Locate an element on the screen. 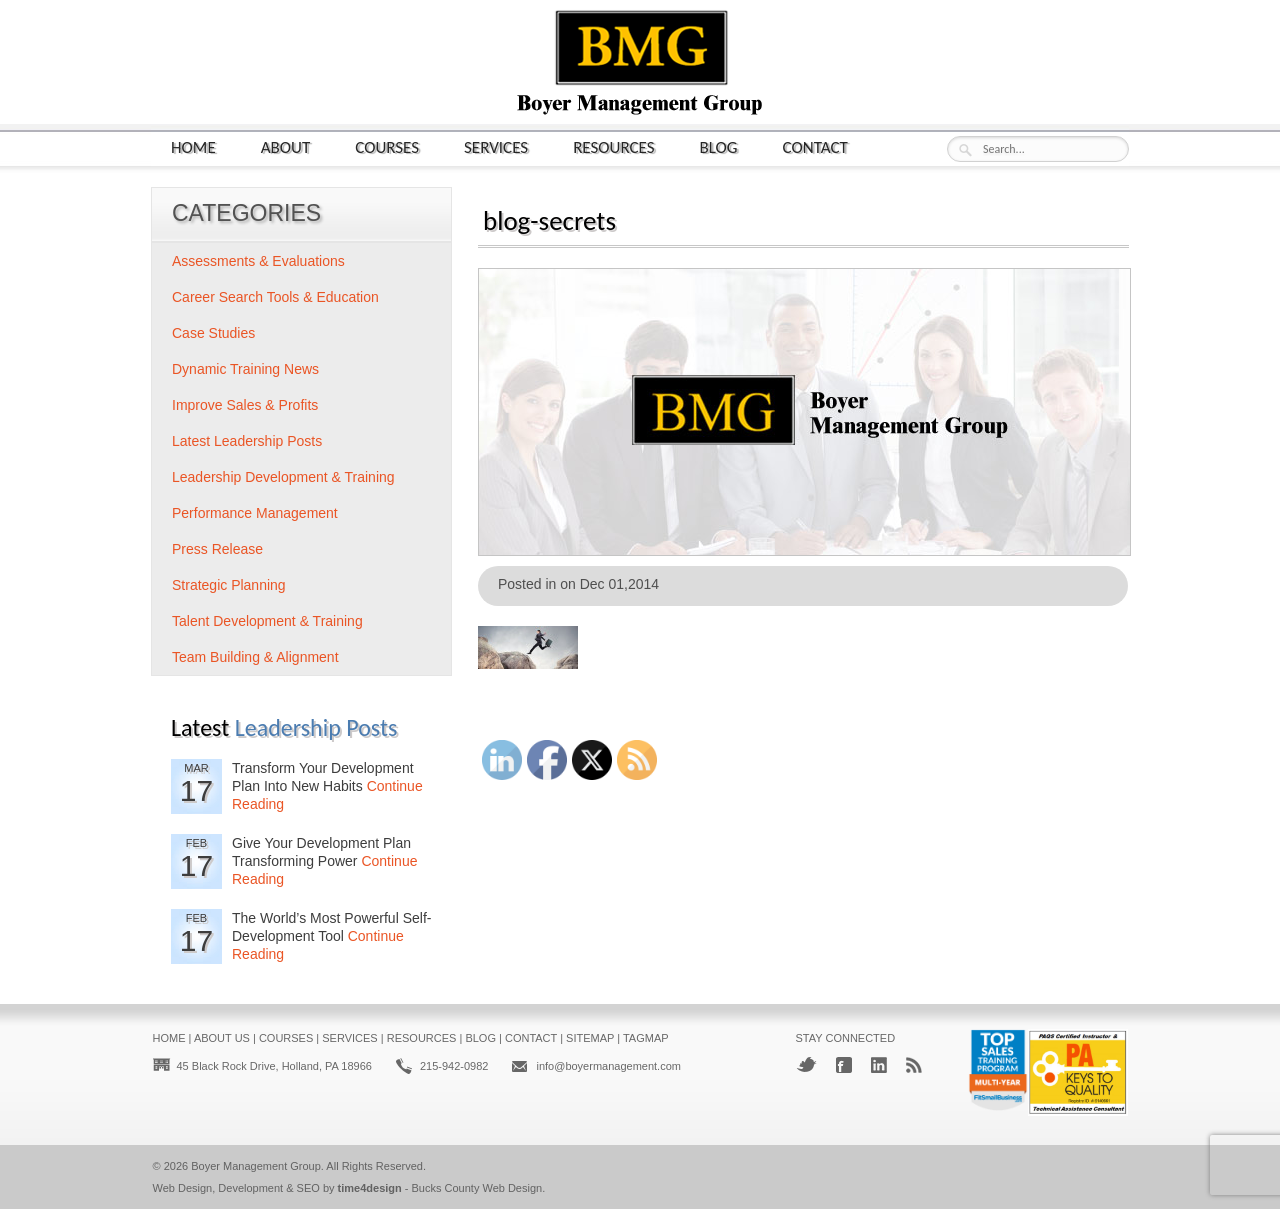 The height and width of the screenshot is (1209, 1280). Improve Sales & Profits is located at coordinates (245, 405).